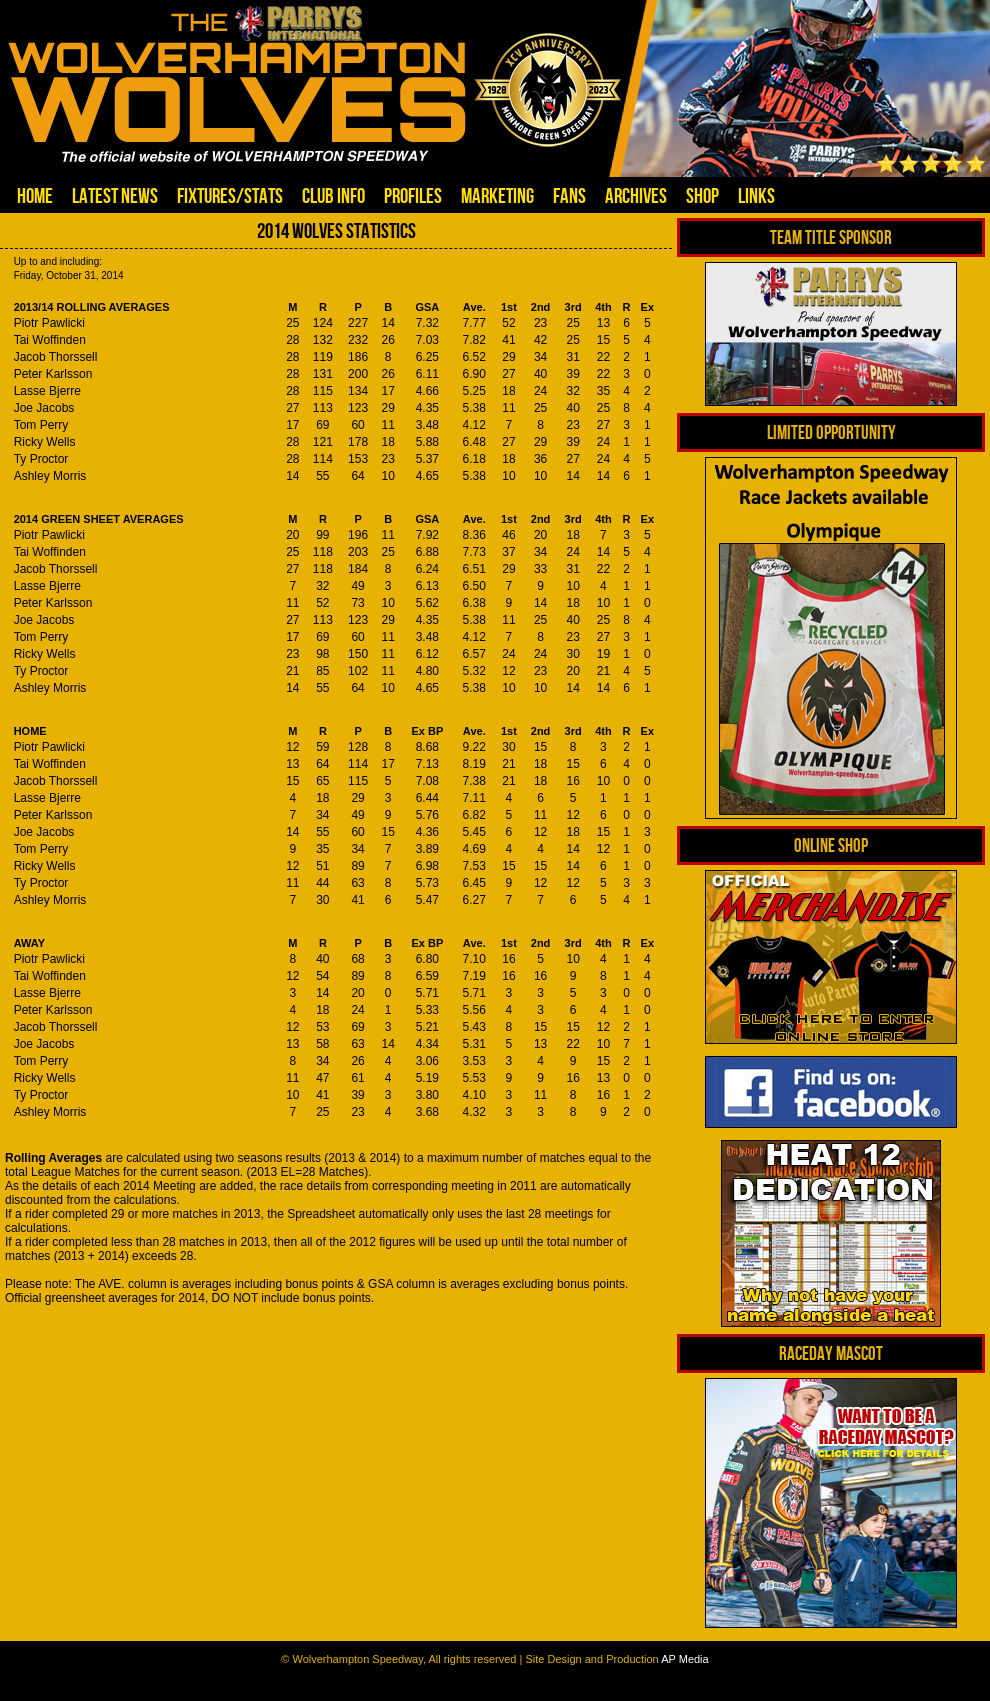 Image resolution: width=990 pixels, height=1701 pixels. I want to click on AP Media, so click(685, 1659).